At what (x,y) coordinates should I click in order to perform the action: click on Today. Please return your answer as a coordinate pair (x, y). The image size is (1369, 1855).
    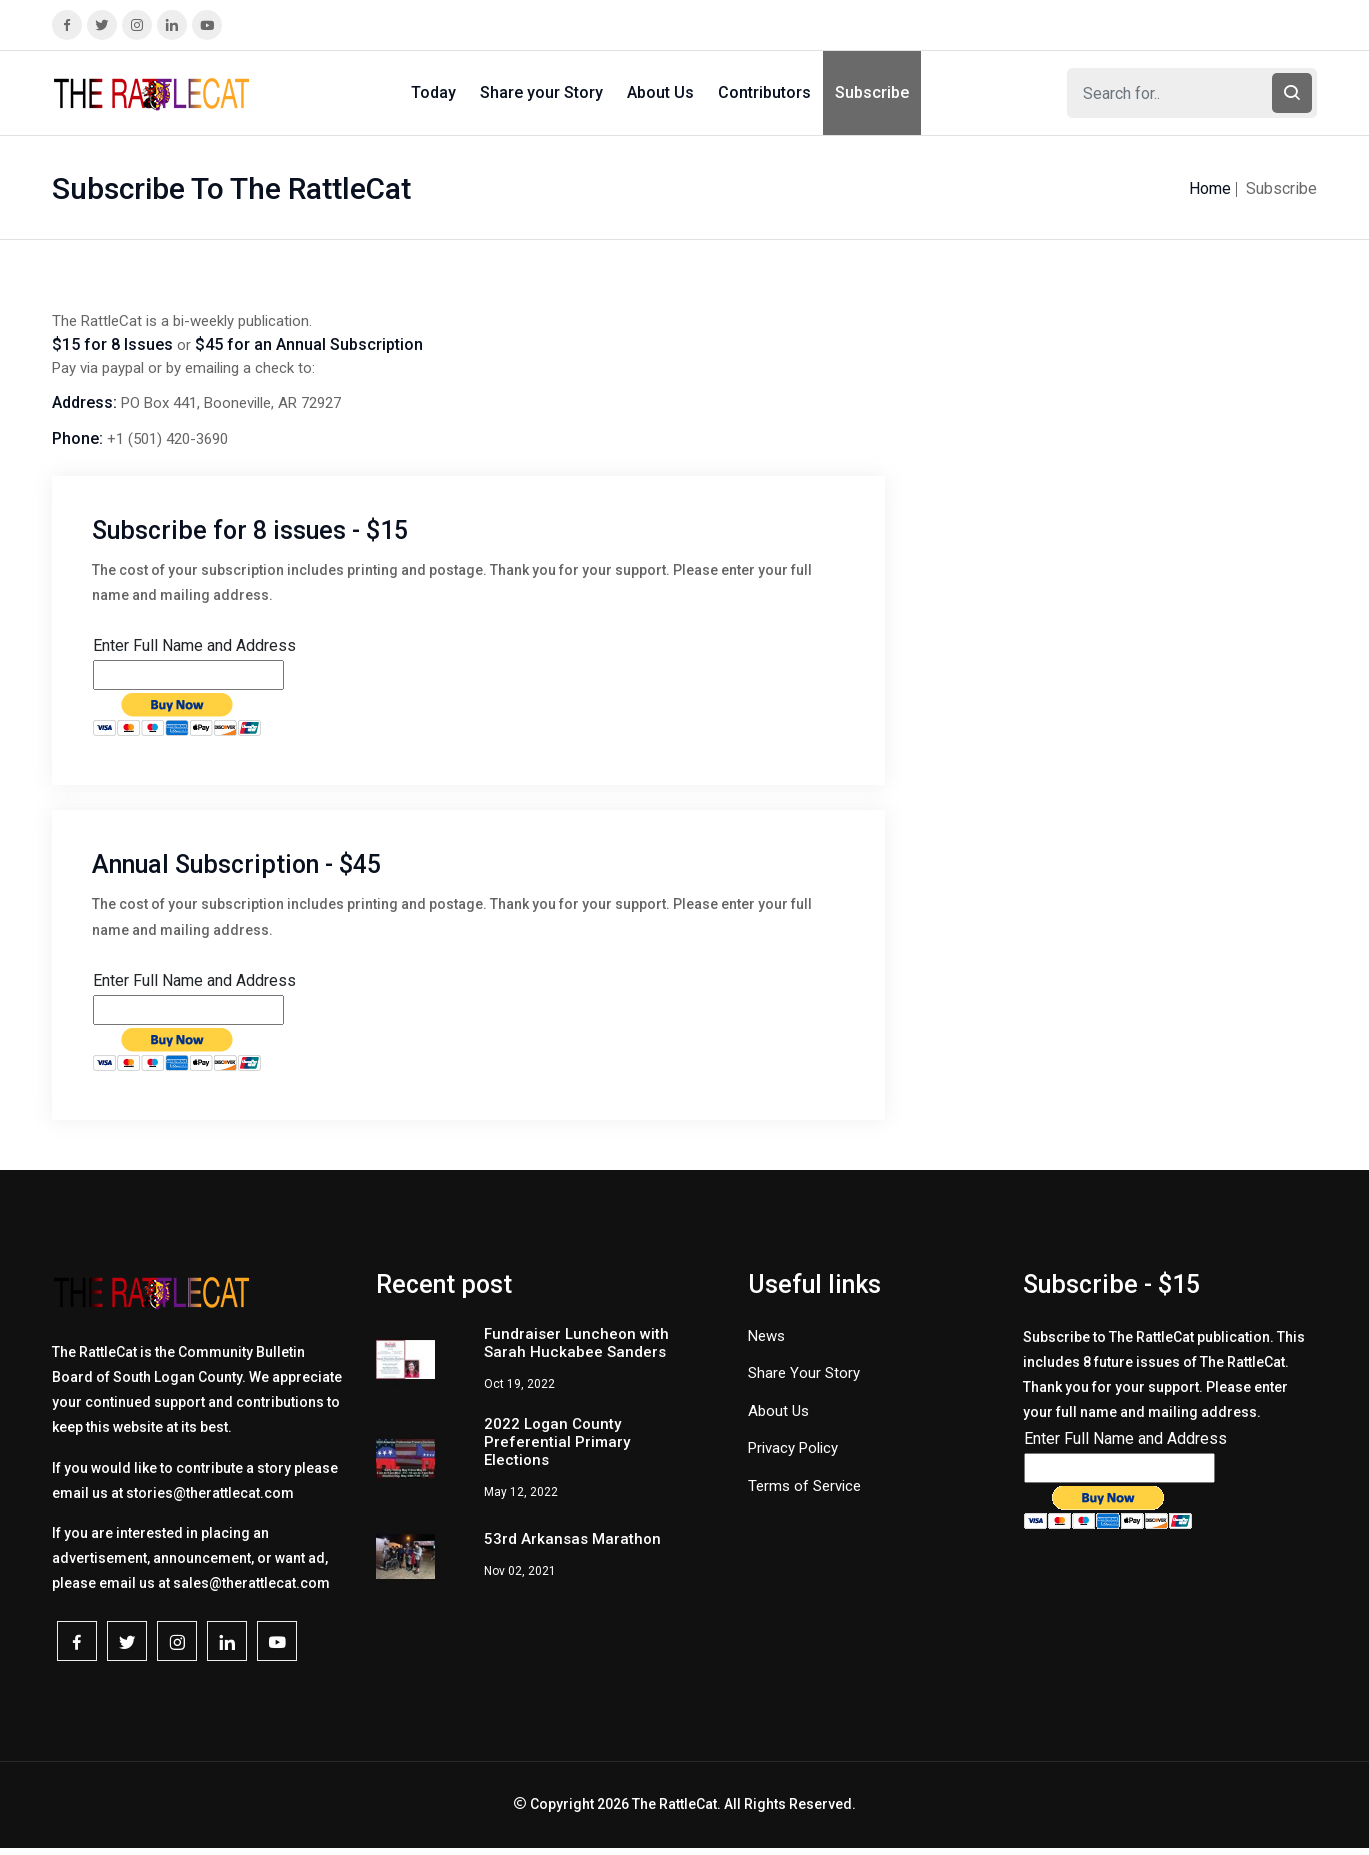
    Looking at the image, I should click on (433, 92).